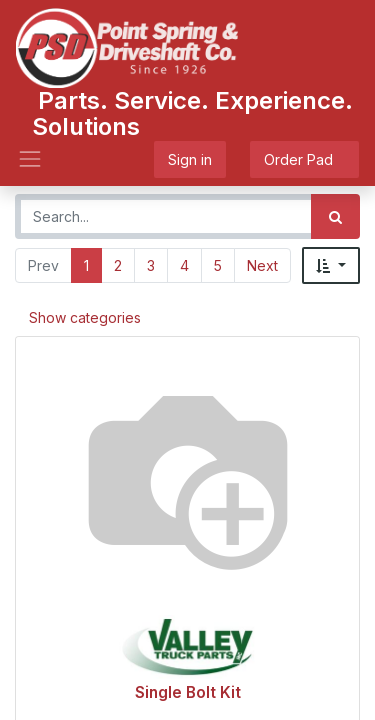  Describe the element at coordinates (85, 317) in the screenshot. I see `Show categories` at that location.